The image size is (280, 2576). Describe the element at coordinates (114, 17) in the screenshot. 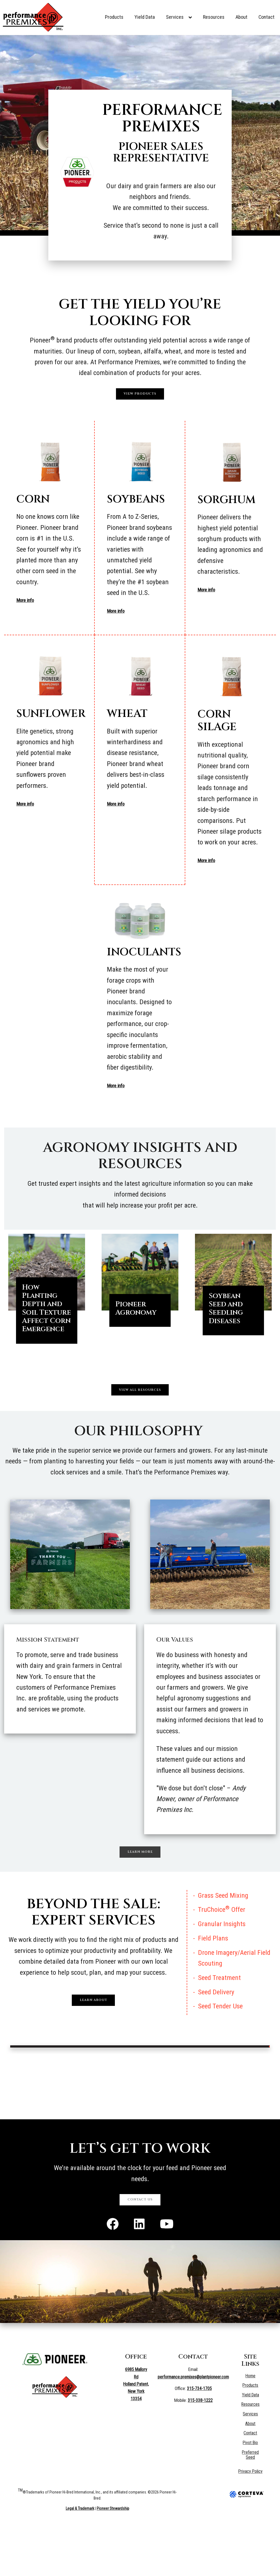

I see `Products` at that location.